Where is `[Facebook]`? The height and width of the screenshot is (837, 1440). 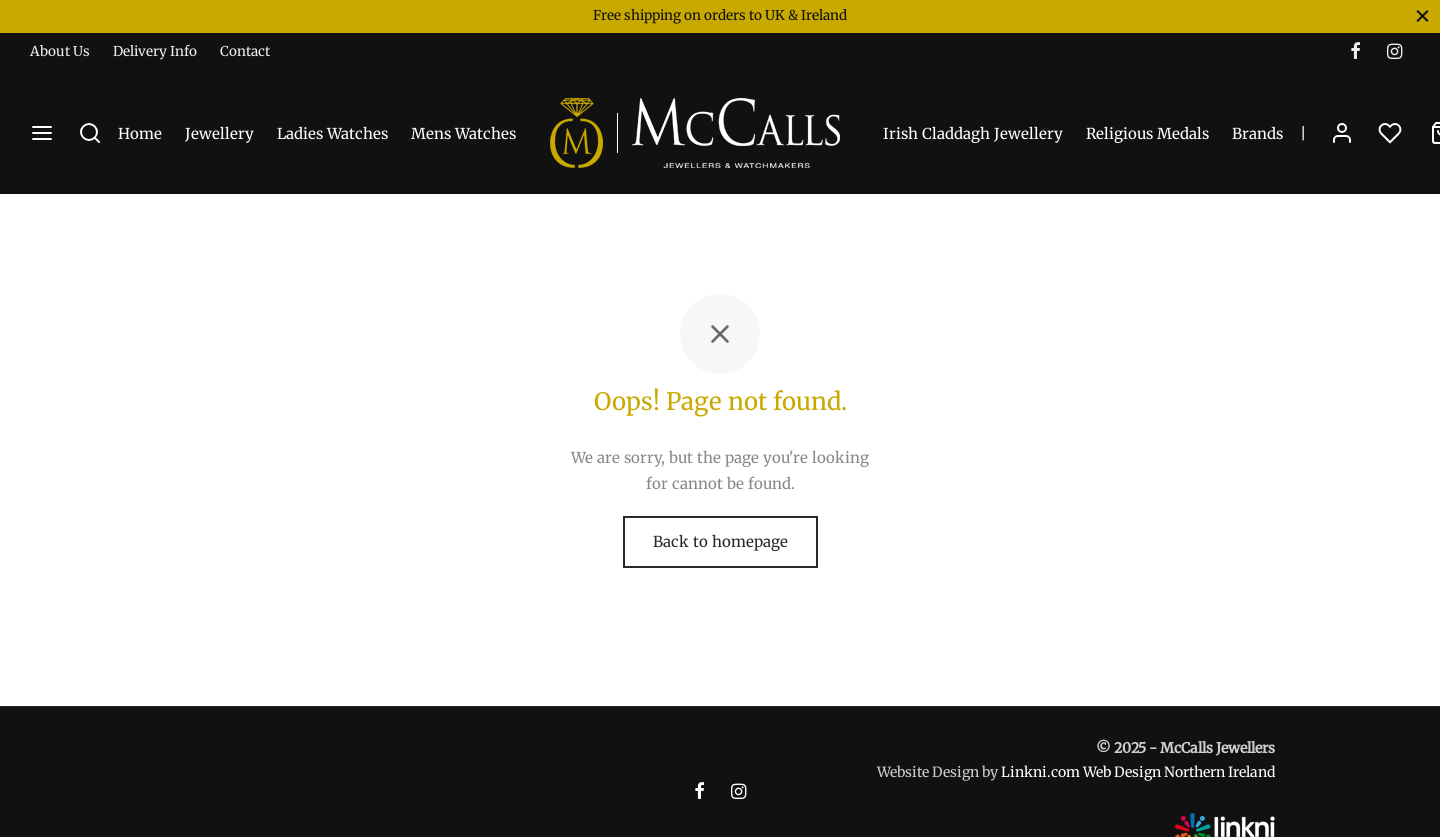
[Facebook] is located at coordinates (1355, 52).